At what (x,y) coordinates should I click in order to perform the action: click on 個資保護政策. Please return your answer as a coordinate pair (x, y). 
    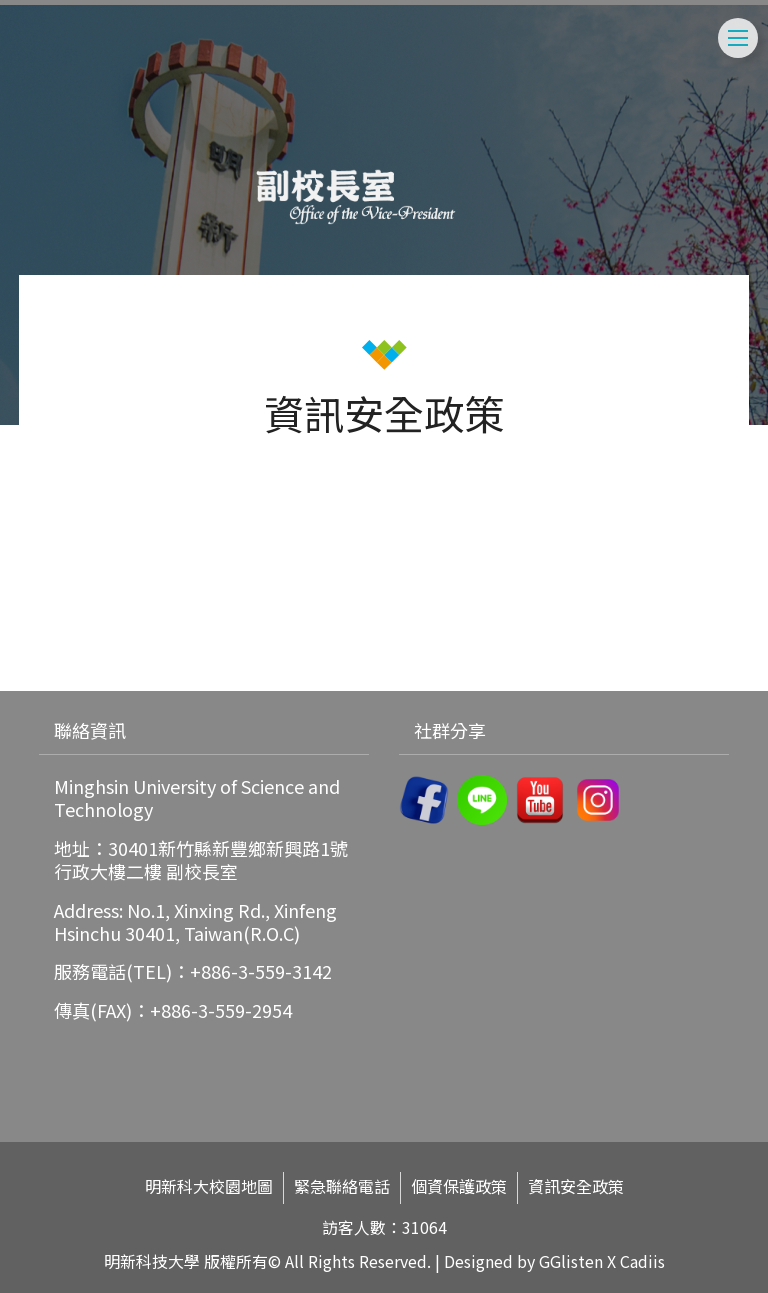
    Looking at the image, I should click on (459, 1186).